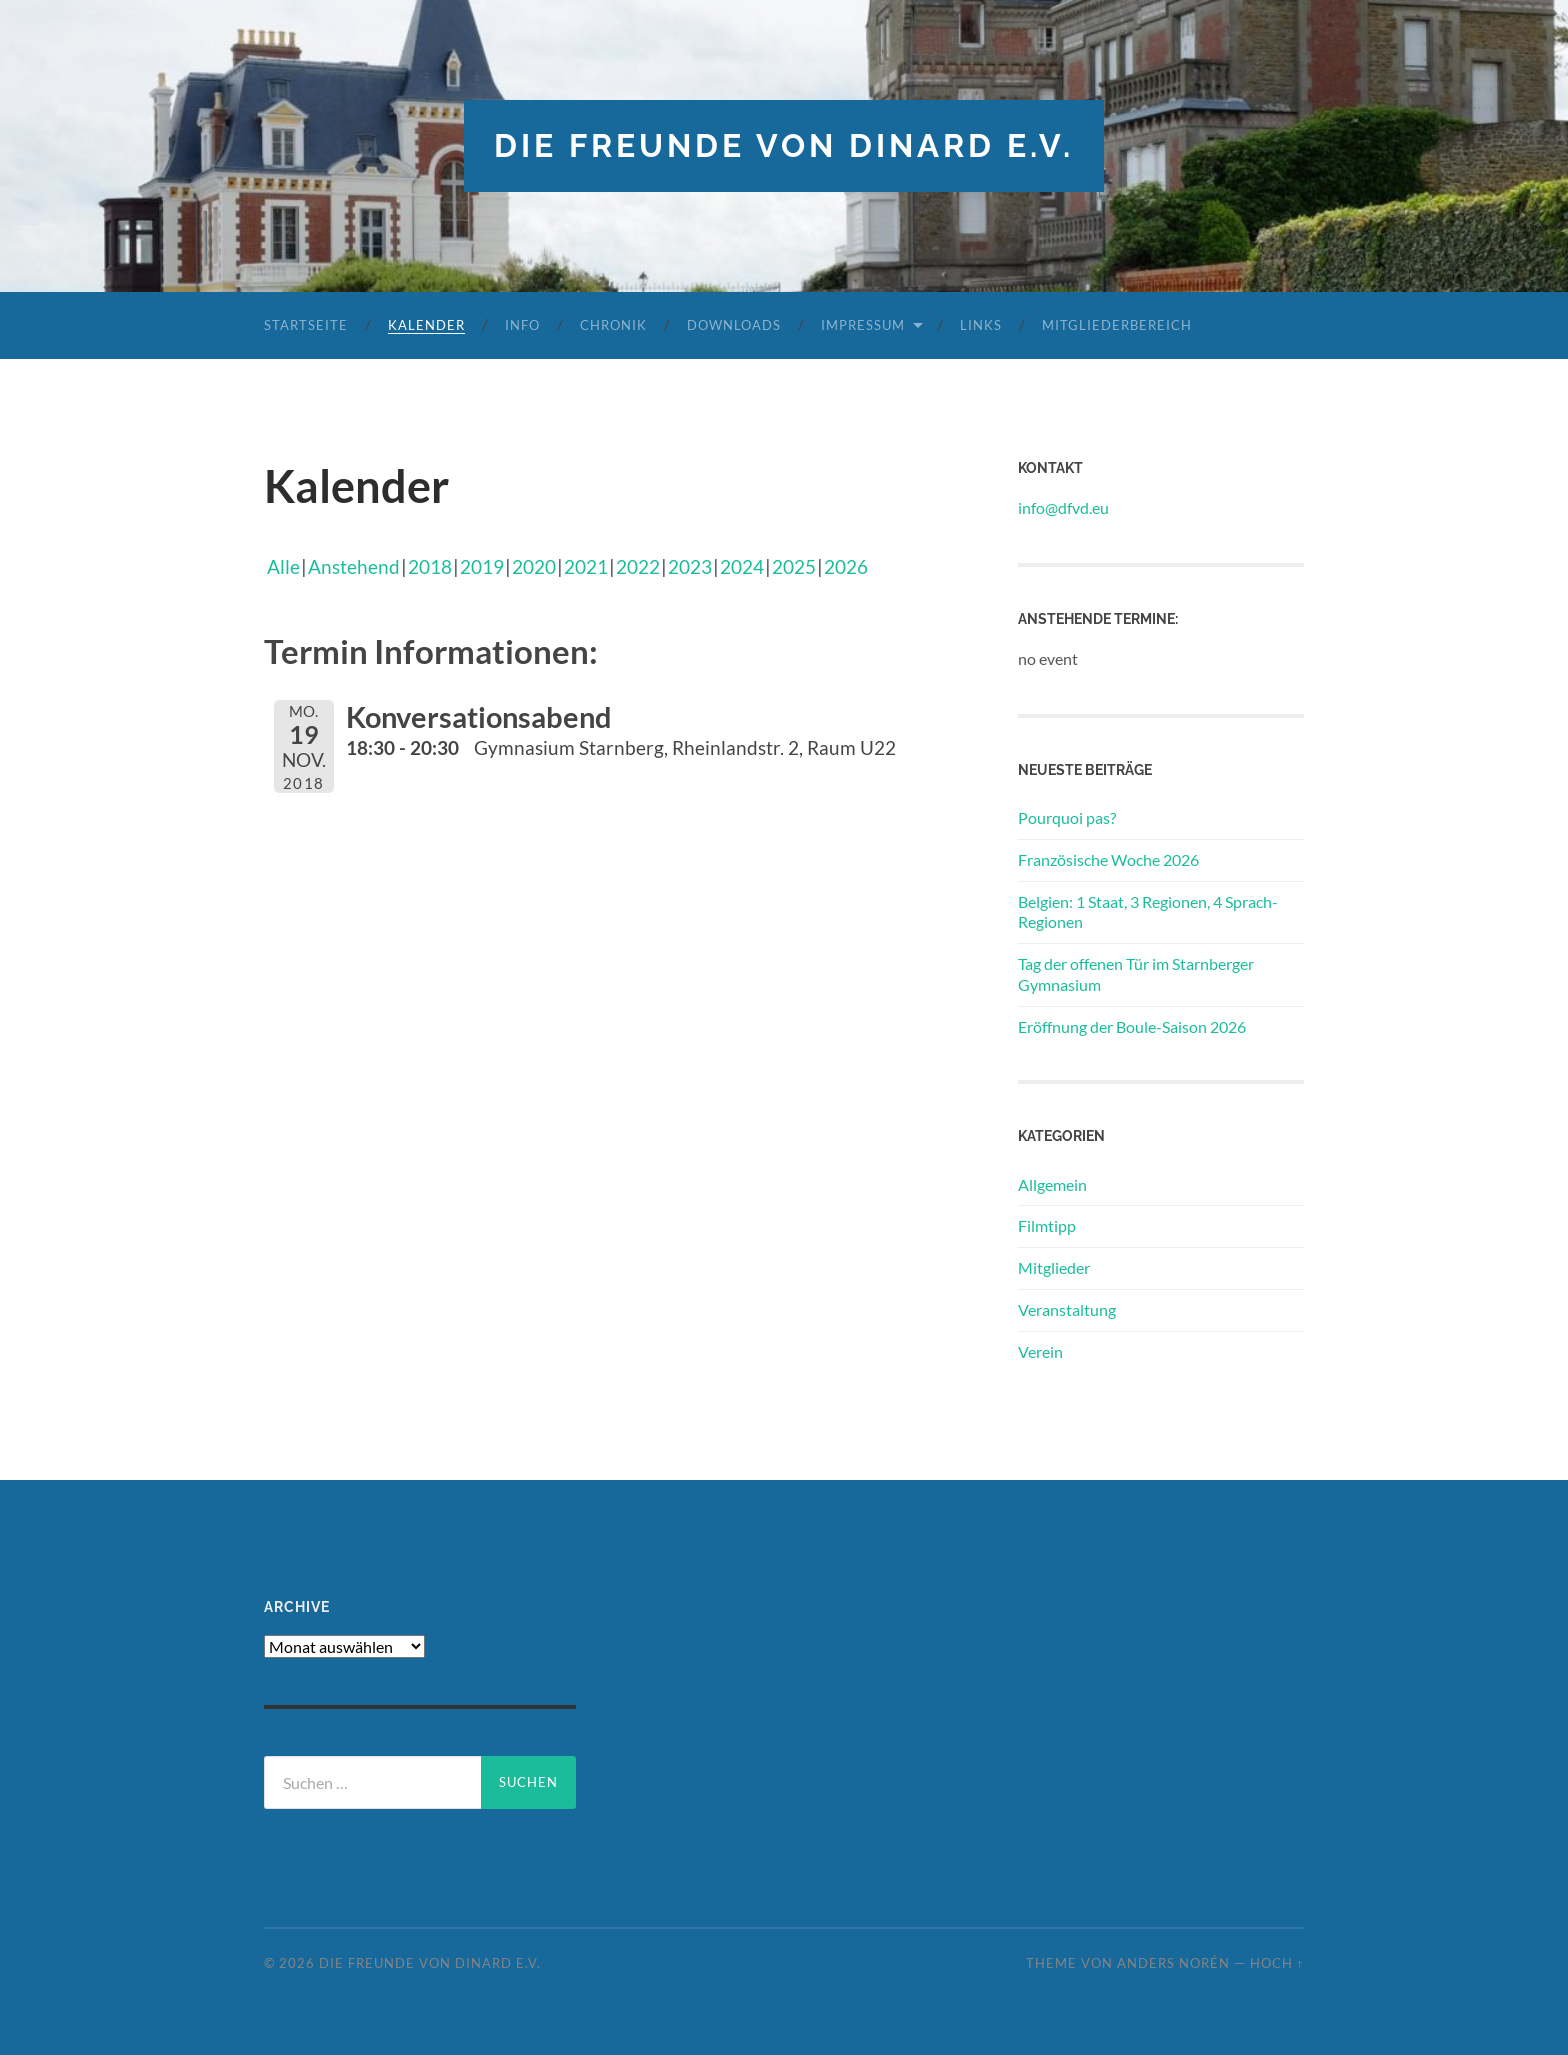 Image resolution: width=1568 pixels, height=2055 pixels. I want to click on Anders Norén, so click(1173, 1963).